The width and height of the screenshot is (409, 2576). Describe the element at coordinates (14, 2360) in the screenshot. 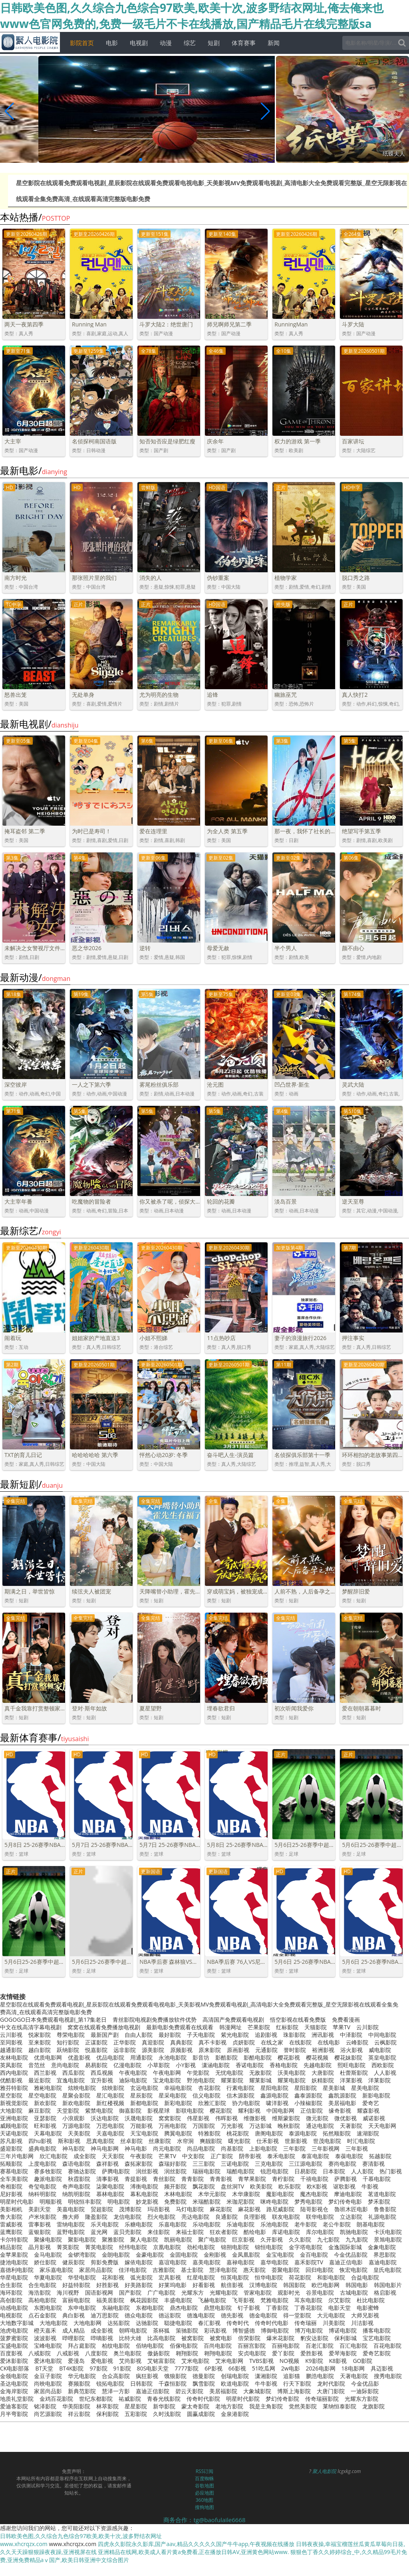

I see `爱沐影影院` at that location.